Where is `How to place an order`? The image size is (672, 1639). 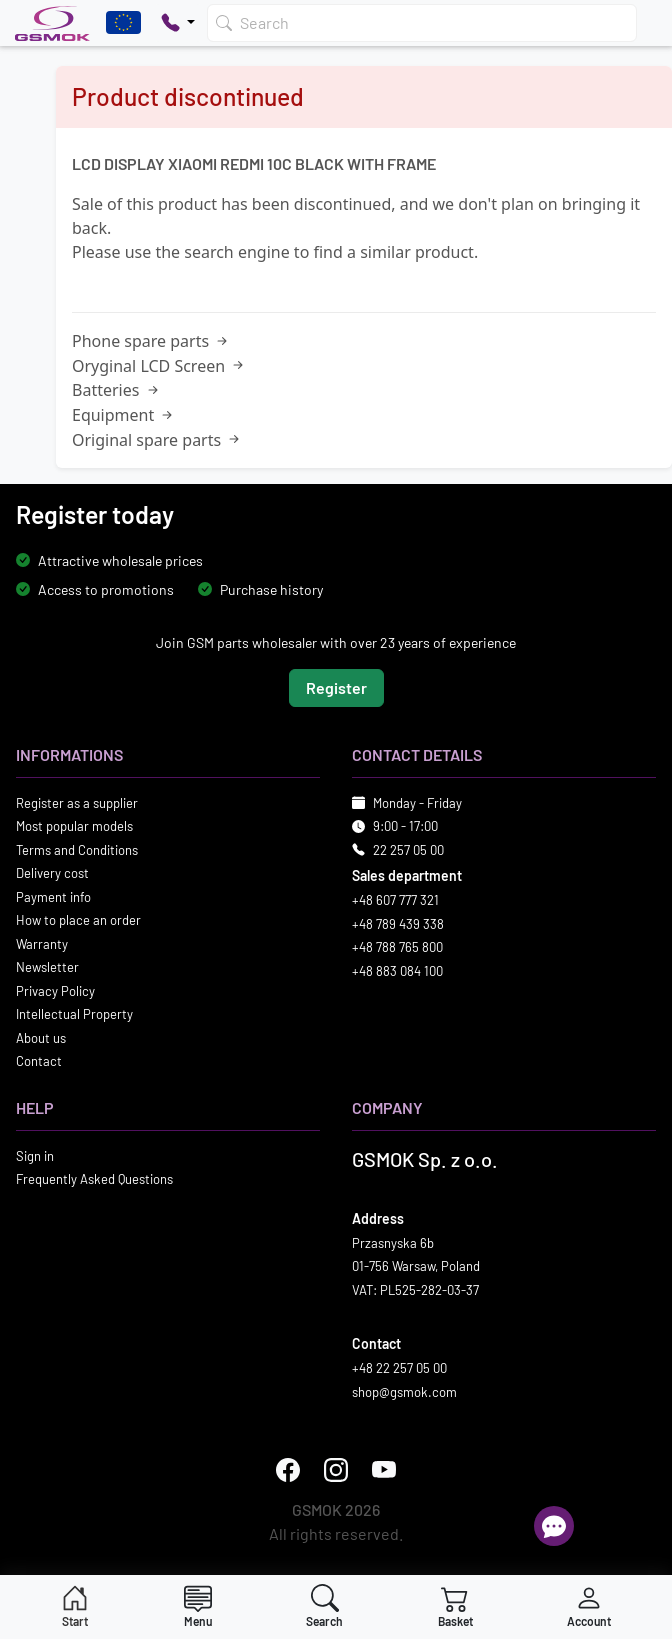 How to place an order is located at coordinates (78, 921).